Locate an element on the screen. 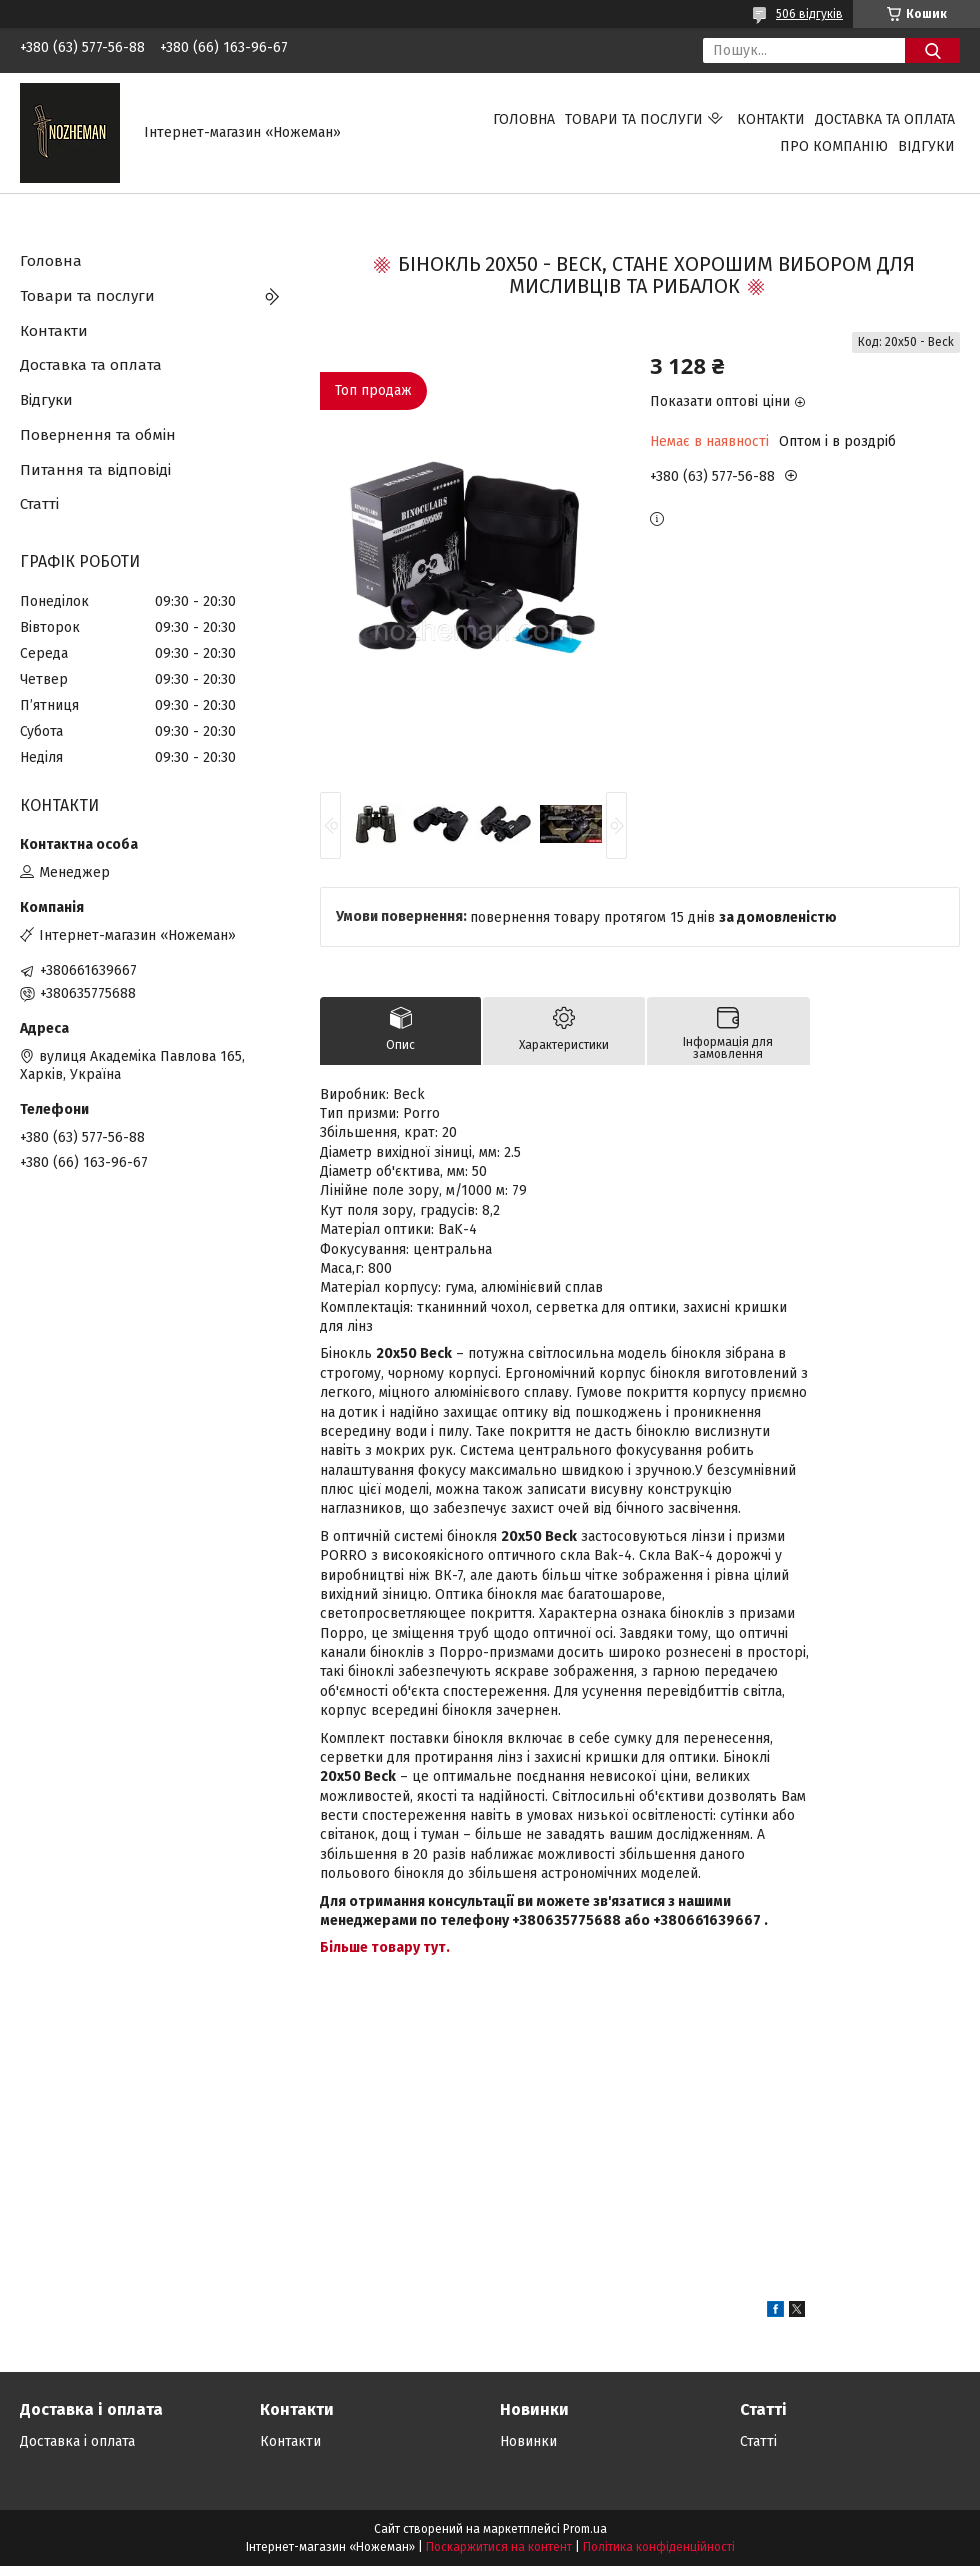  Поскаржитися на контент is located at coordinates (499, 2547).